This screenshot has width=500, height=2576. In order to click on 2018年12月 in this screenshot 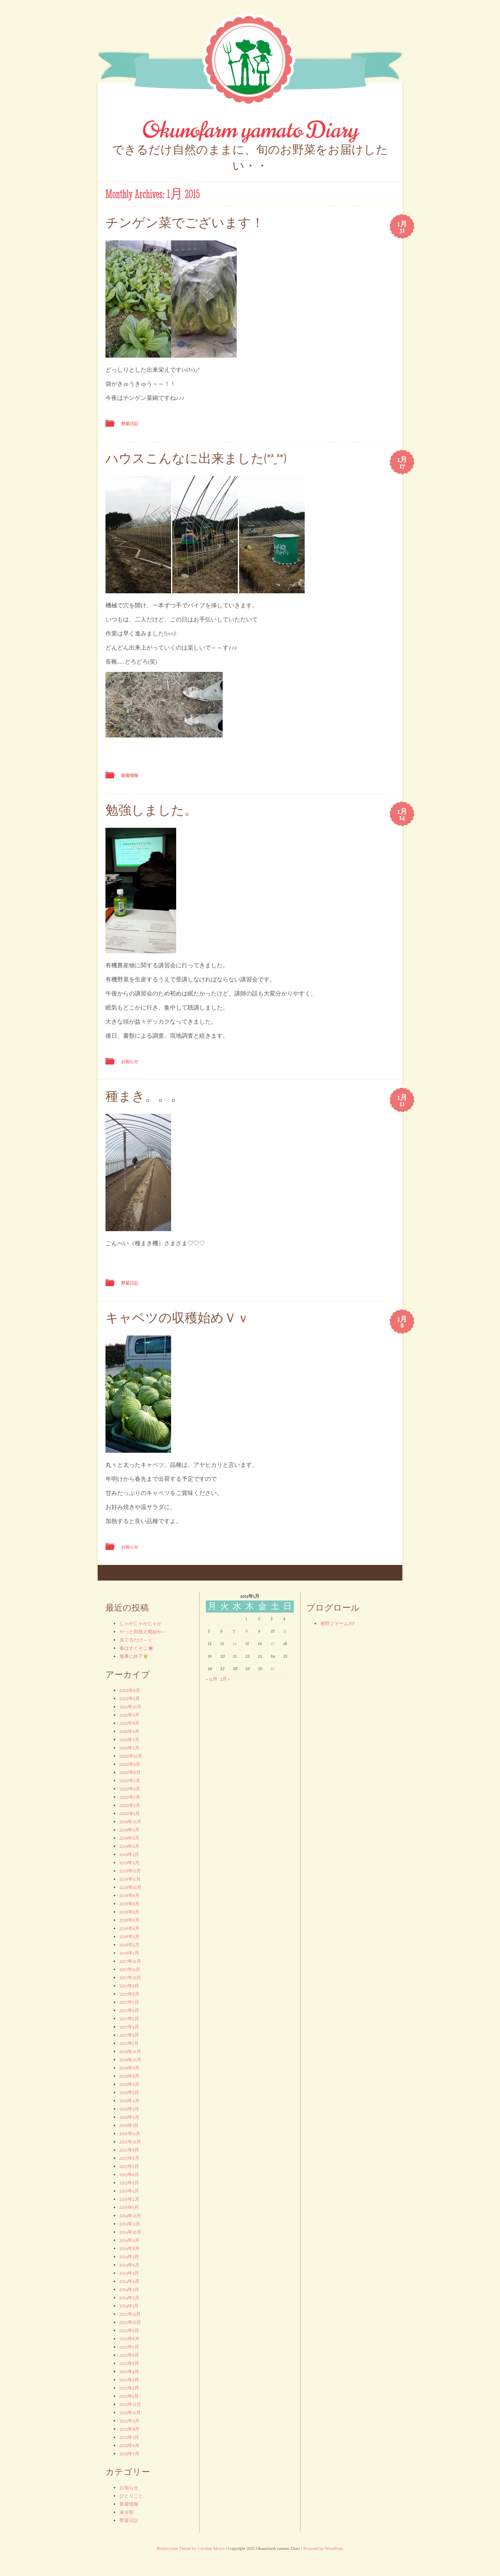, I will do `click(130, 1871)`.